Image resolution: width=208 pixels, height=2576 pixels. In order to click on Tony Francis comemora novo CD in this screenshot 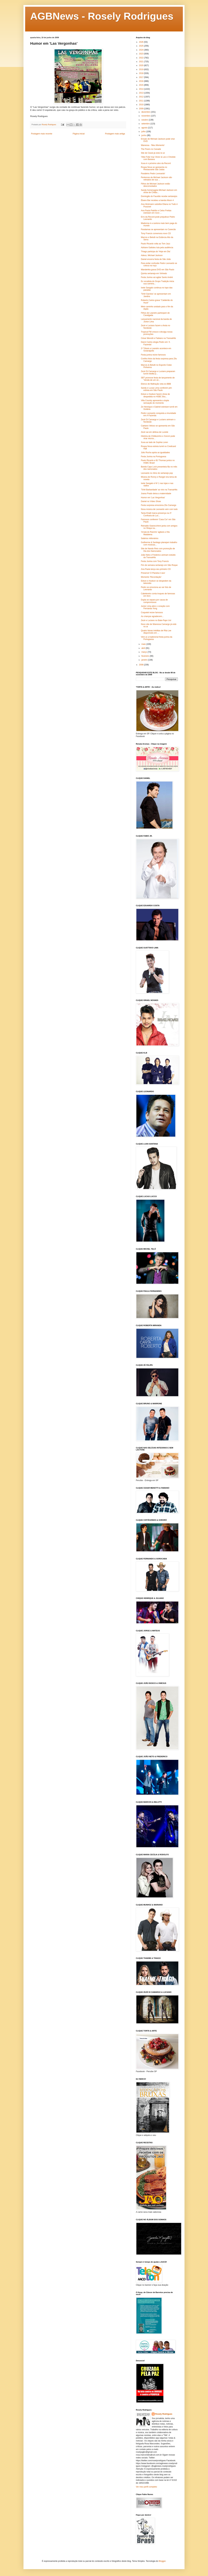, I will do `click(156, 233)`.